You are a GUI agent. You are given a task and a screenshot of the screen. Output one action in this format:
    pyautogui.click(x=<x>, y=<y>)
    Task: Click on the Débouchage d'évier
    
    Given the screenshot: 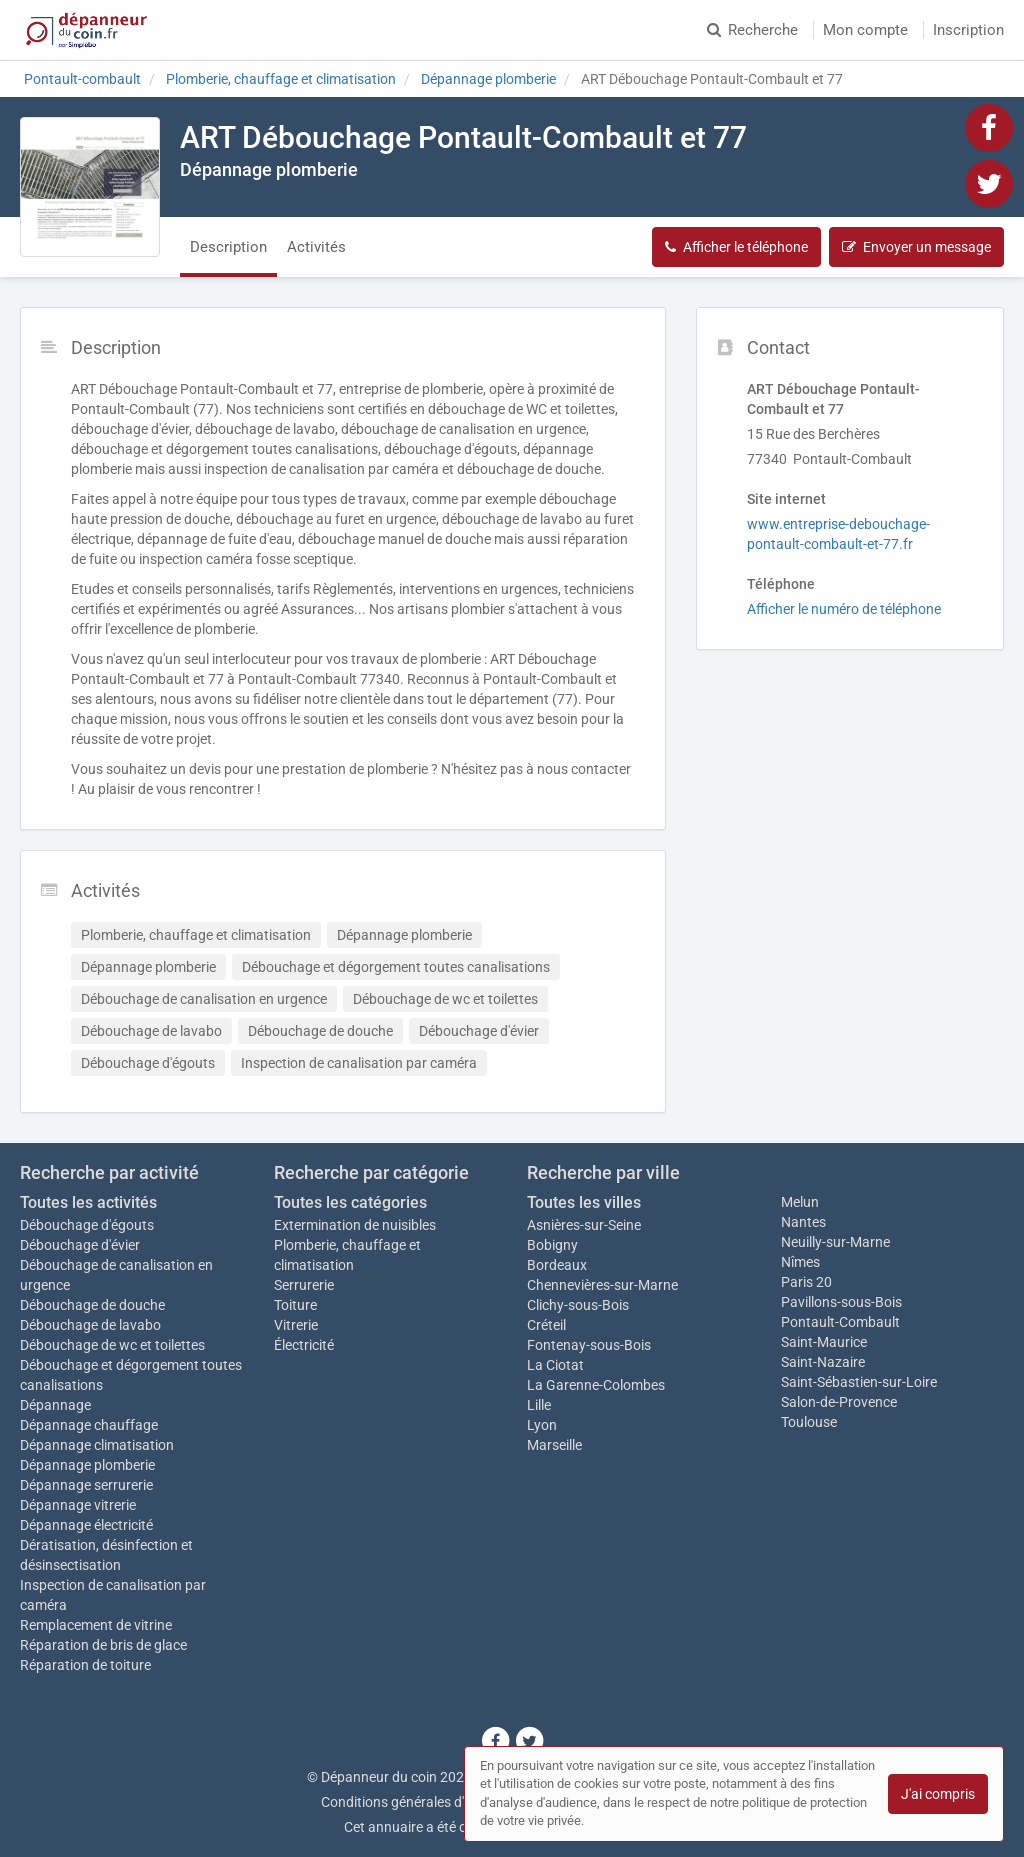 What is the action you would take?
    pyautogui.click(x=80, y=1245)
    